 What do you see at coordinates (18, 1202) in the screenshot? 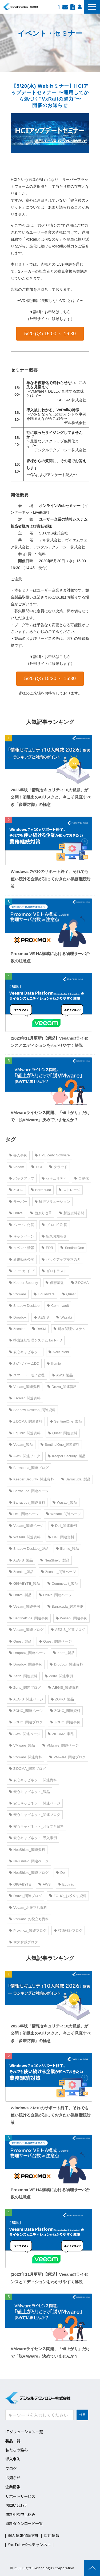
I see `サーバー` at bounding box center [18, 1202].